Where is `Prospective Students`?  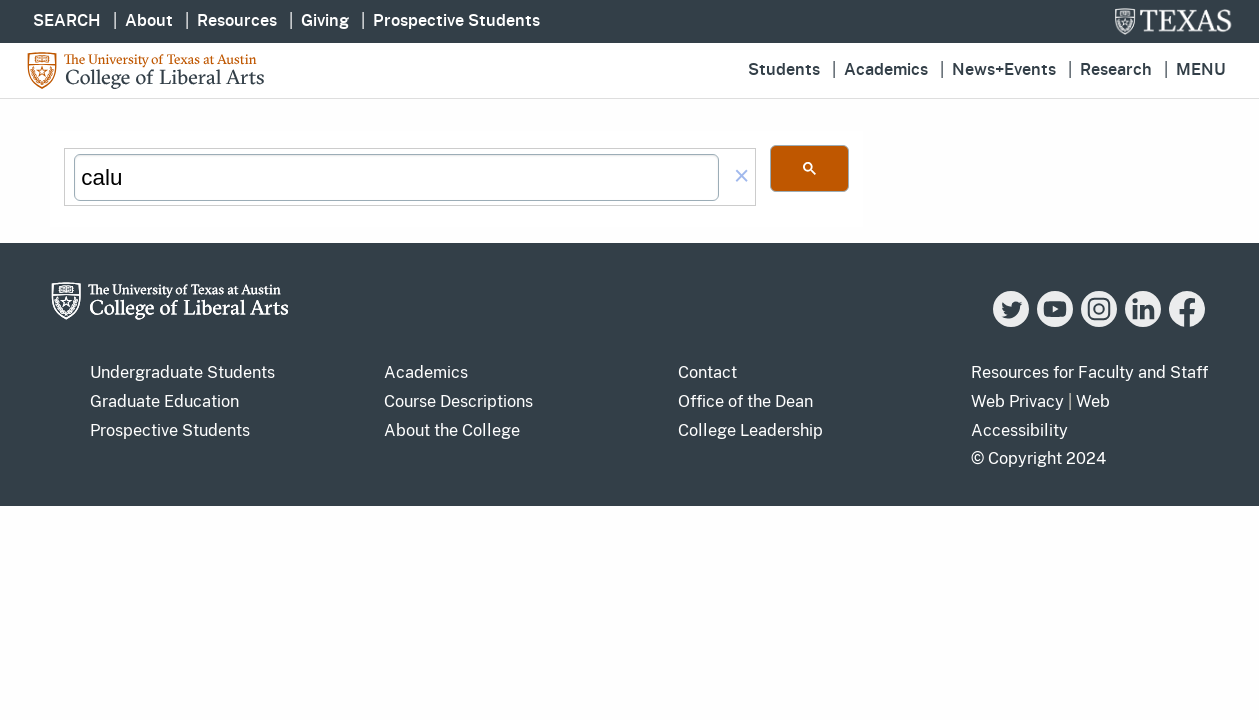
Prospective Students is located at coordinates (456, 21).